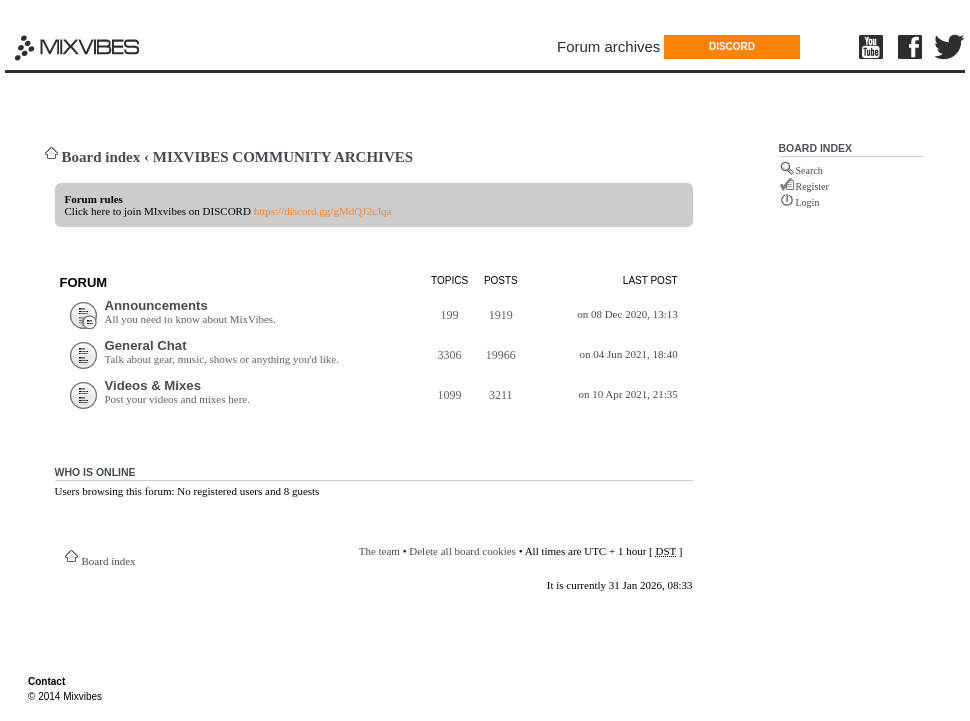  What do you see at coordinates (156, 305) in the screenshot?
I see `Announcements` at bounding box center [156, 305].